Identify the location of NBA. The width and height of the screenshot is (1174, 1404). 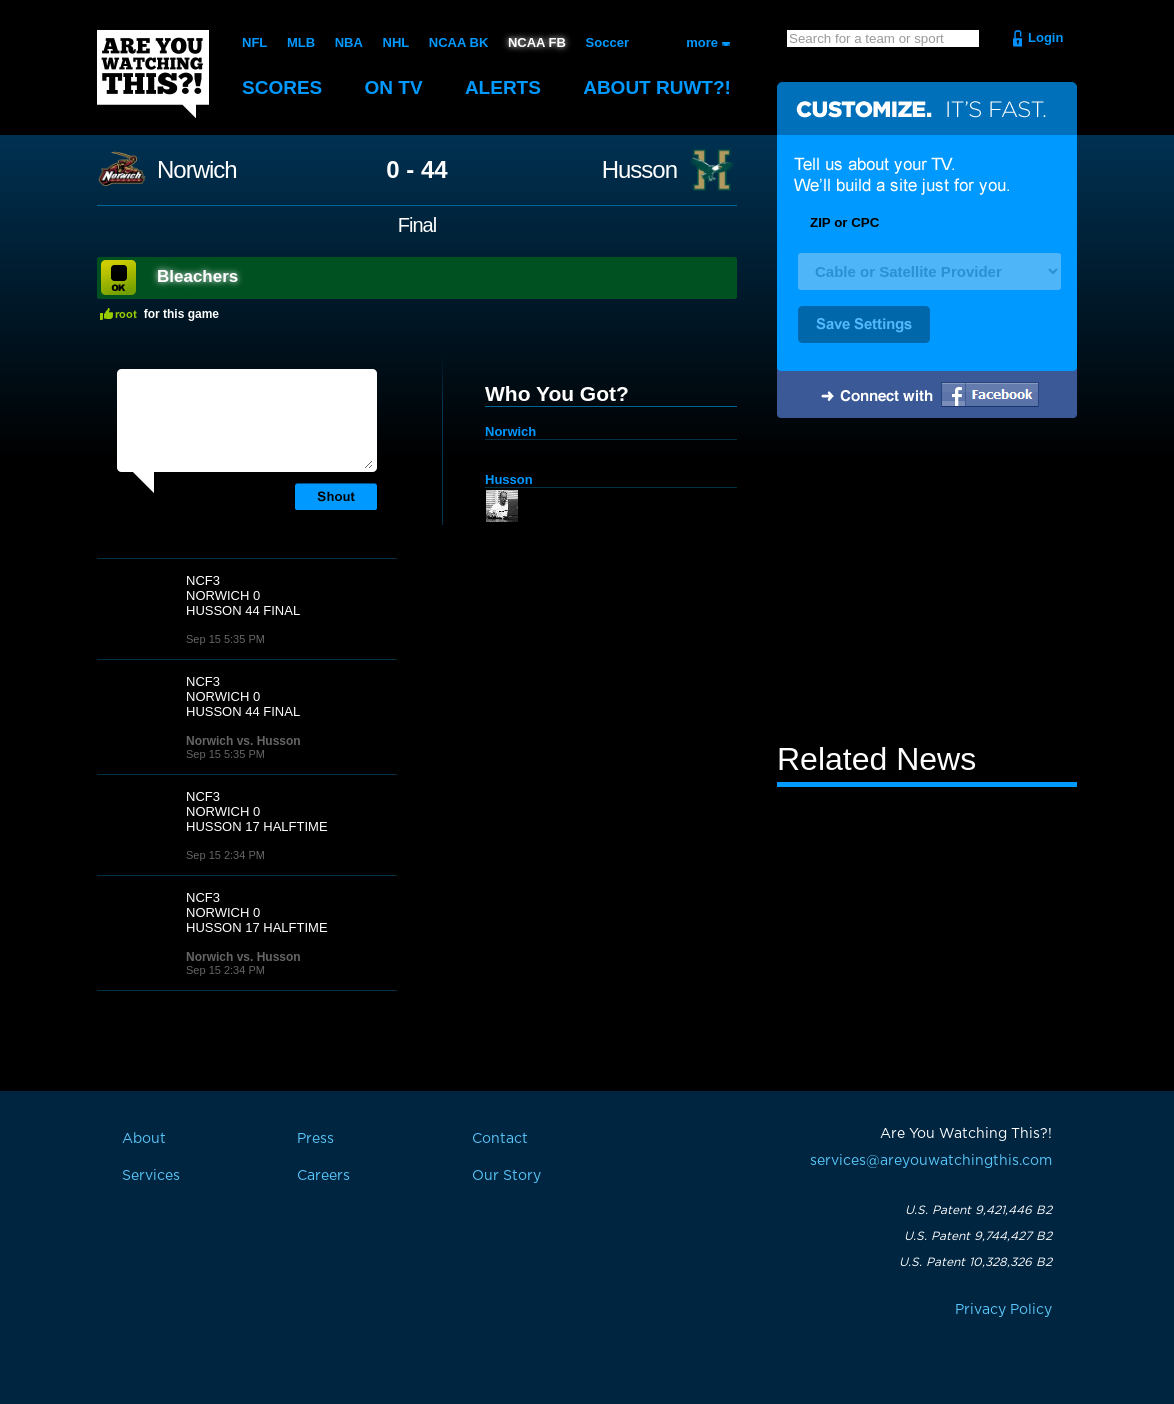
(349, 42).